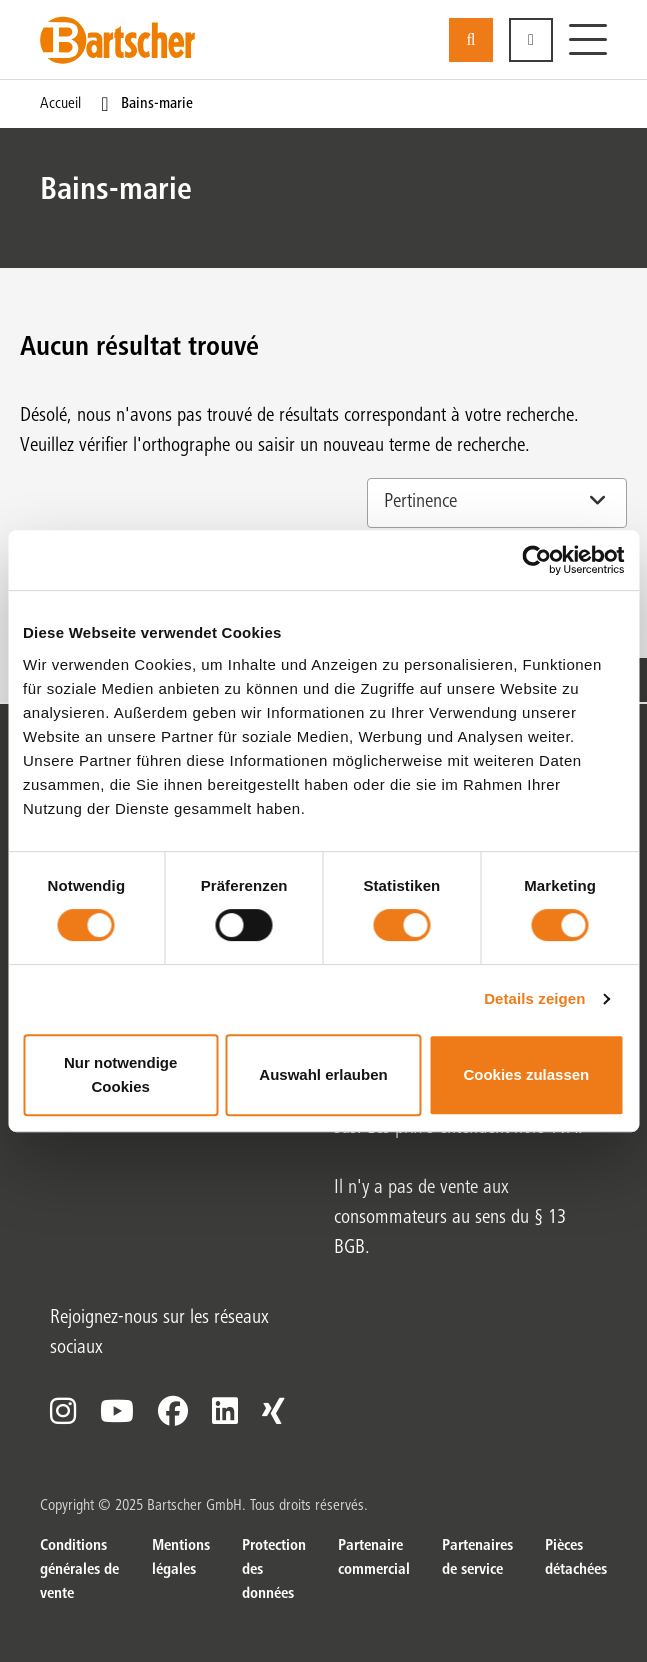 The width and height of the screenshot is (647, 1662). I want to click on Protection des données [Protection des données. sur], so click(274, 1570).